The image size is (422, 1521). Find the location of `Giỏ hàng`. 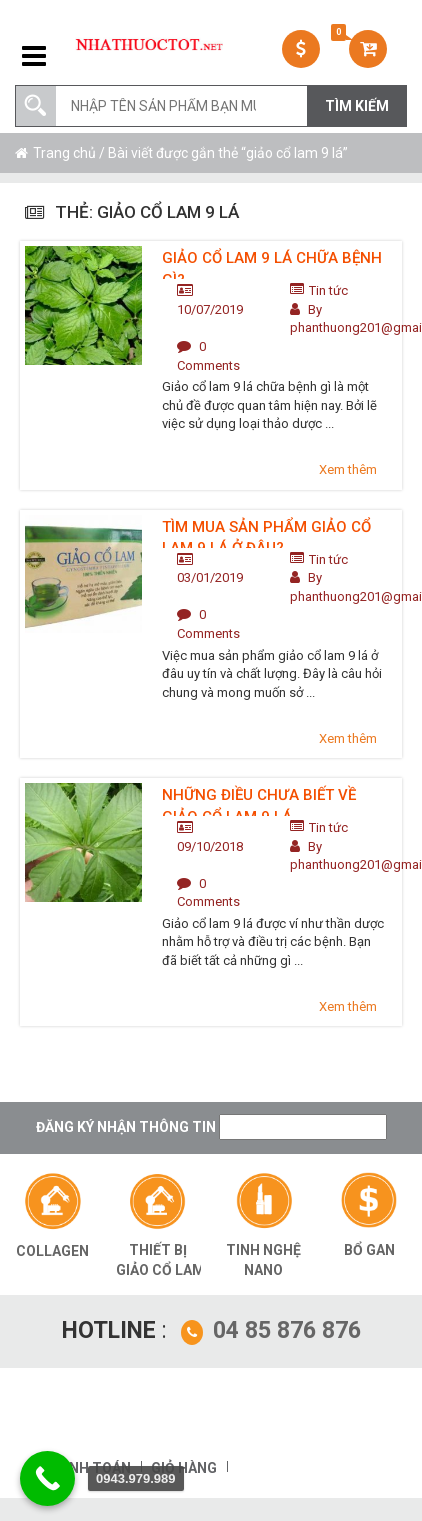

Giỏ hàng is located at coordinates (184, 1468).